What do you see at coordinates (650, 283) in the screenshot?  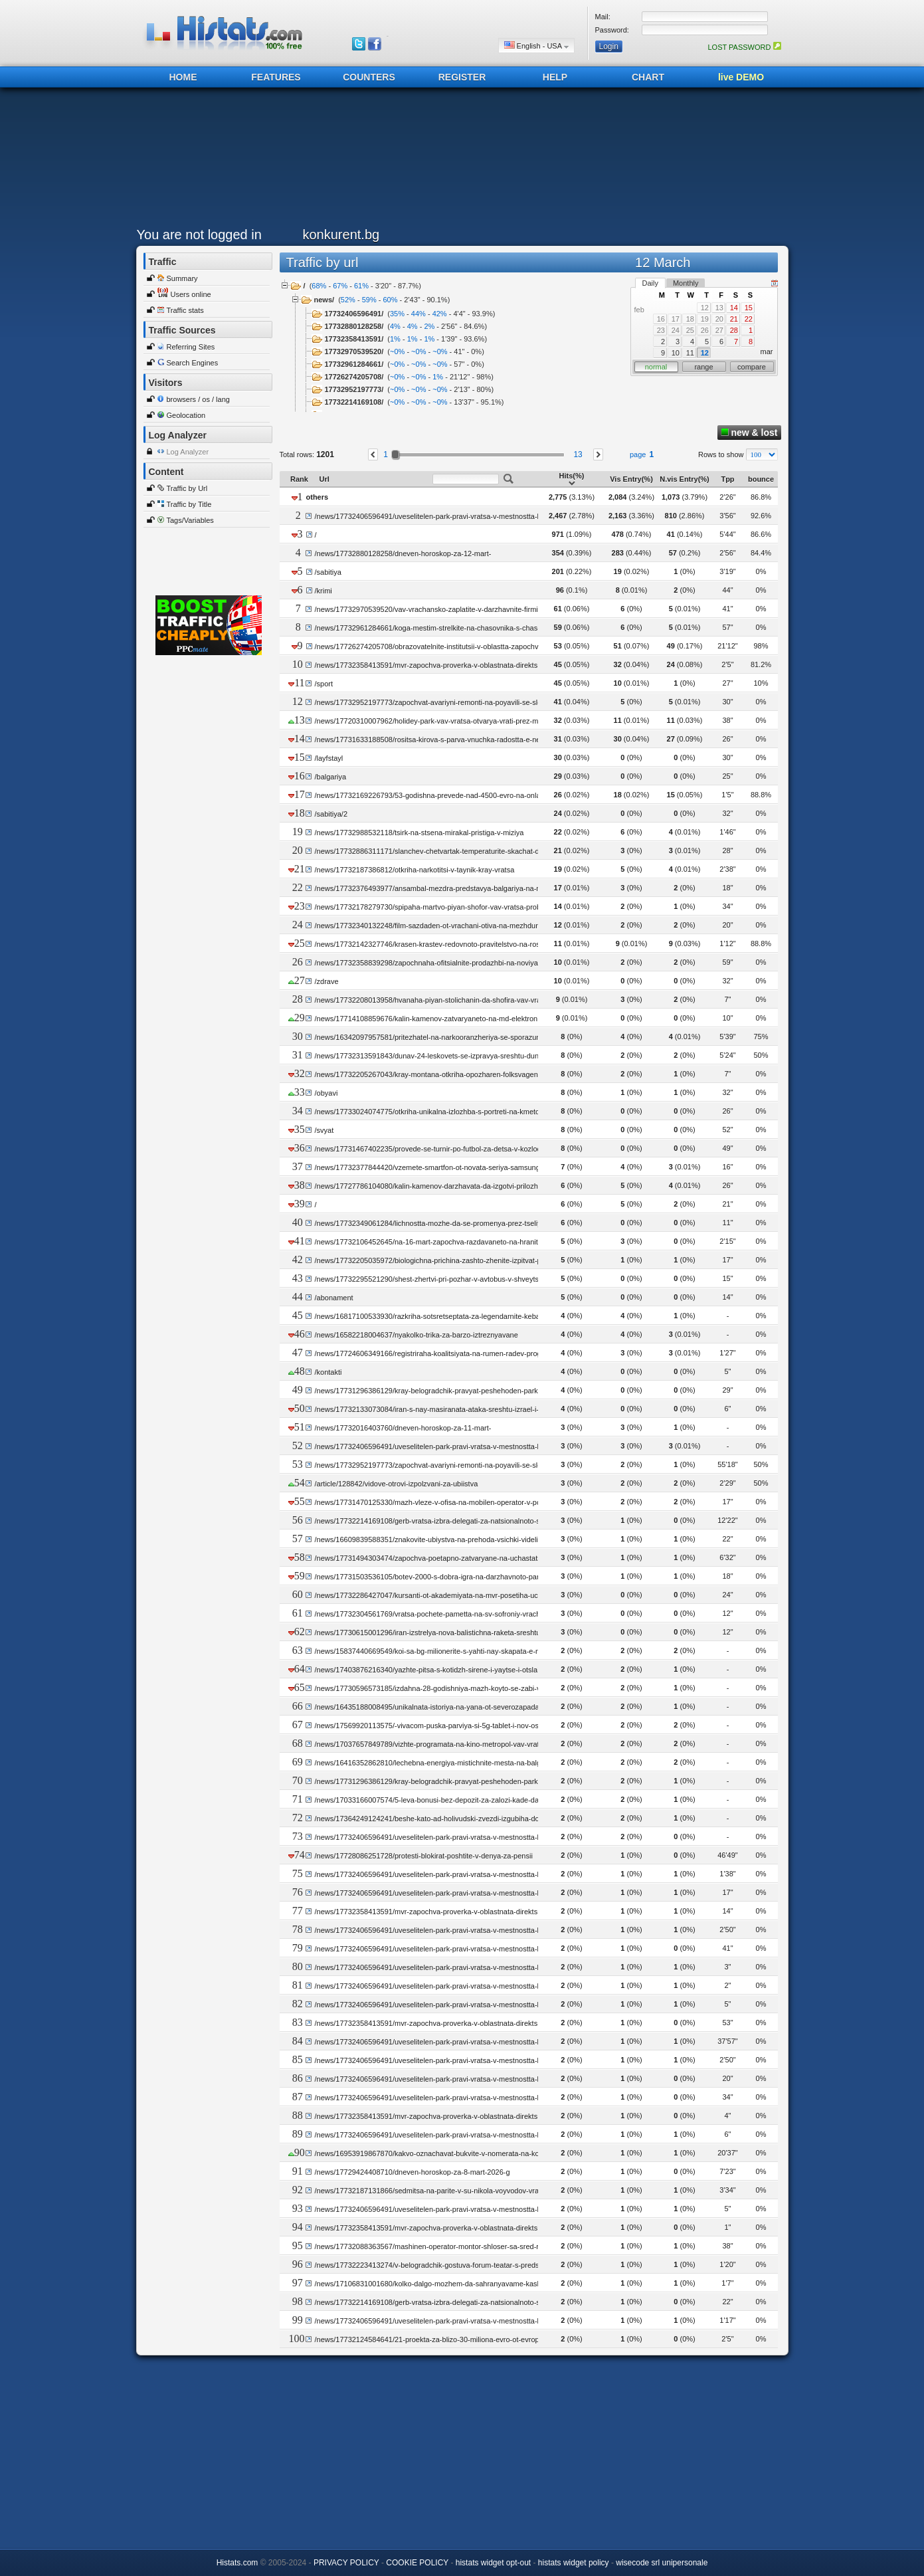 I see `Daily` at bounding box center [650, 283].